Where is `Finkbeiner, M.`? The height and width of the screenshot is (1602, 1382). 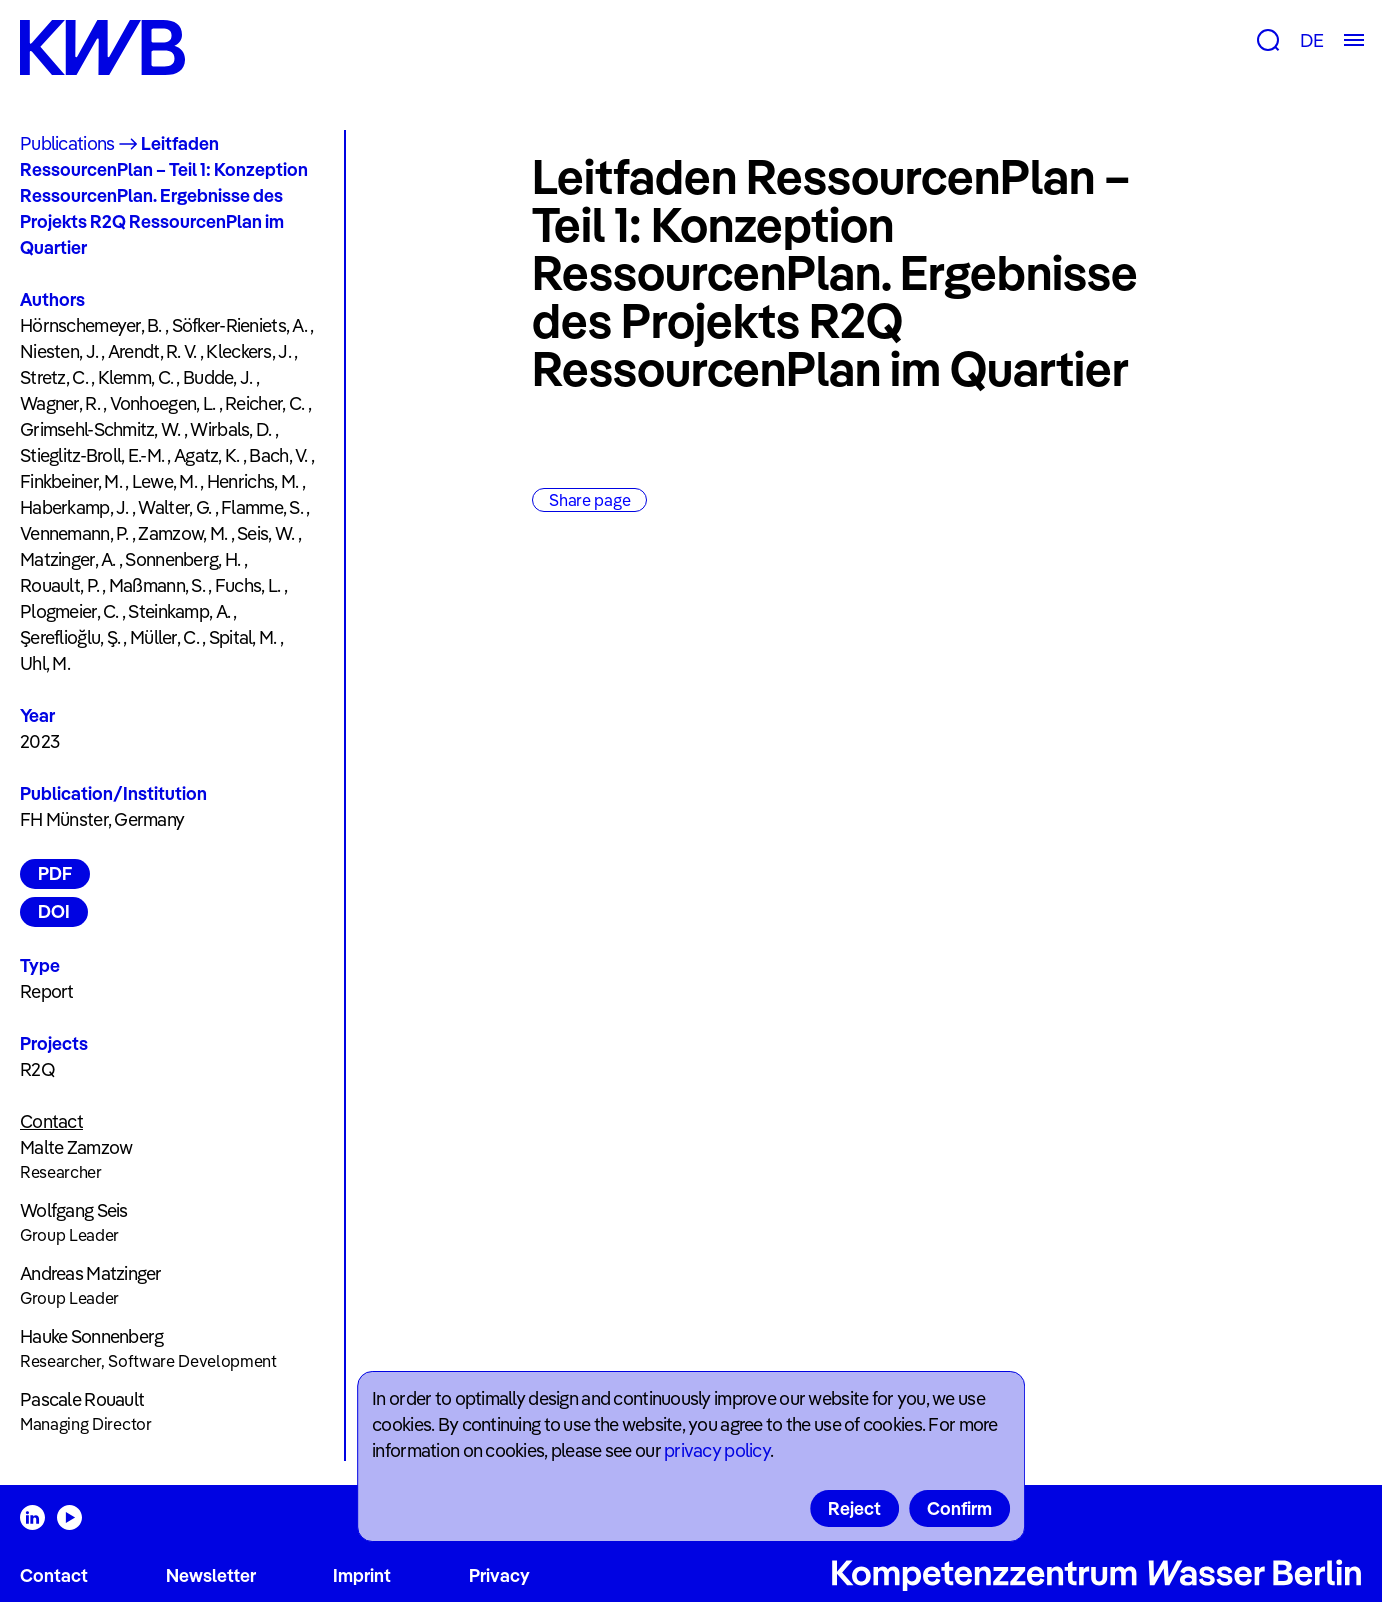
Finkbeiner, M. is located at coordinates (71, 481).